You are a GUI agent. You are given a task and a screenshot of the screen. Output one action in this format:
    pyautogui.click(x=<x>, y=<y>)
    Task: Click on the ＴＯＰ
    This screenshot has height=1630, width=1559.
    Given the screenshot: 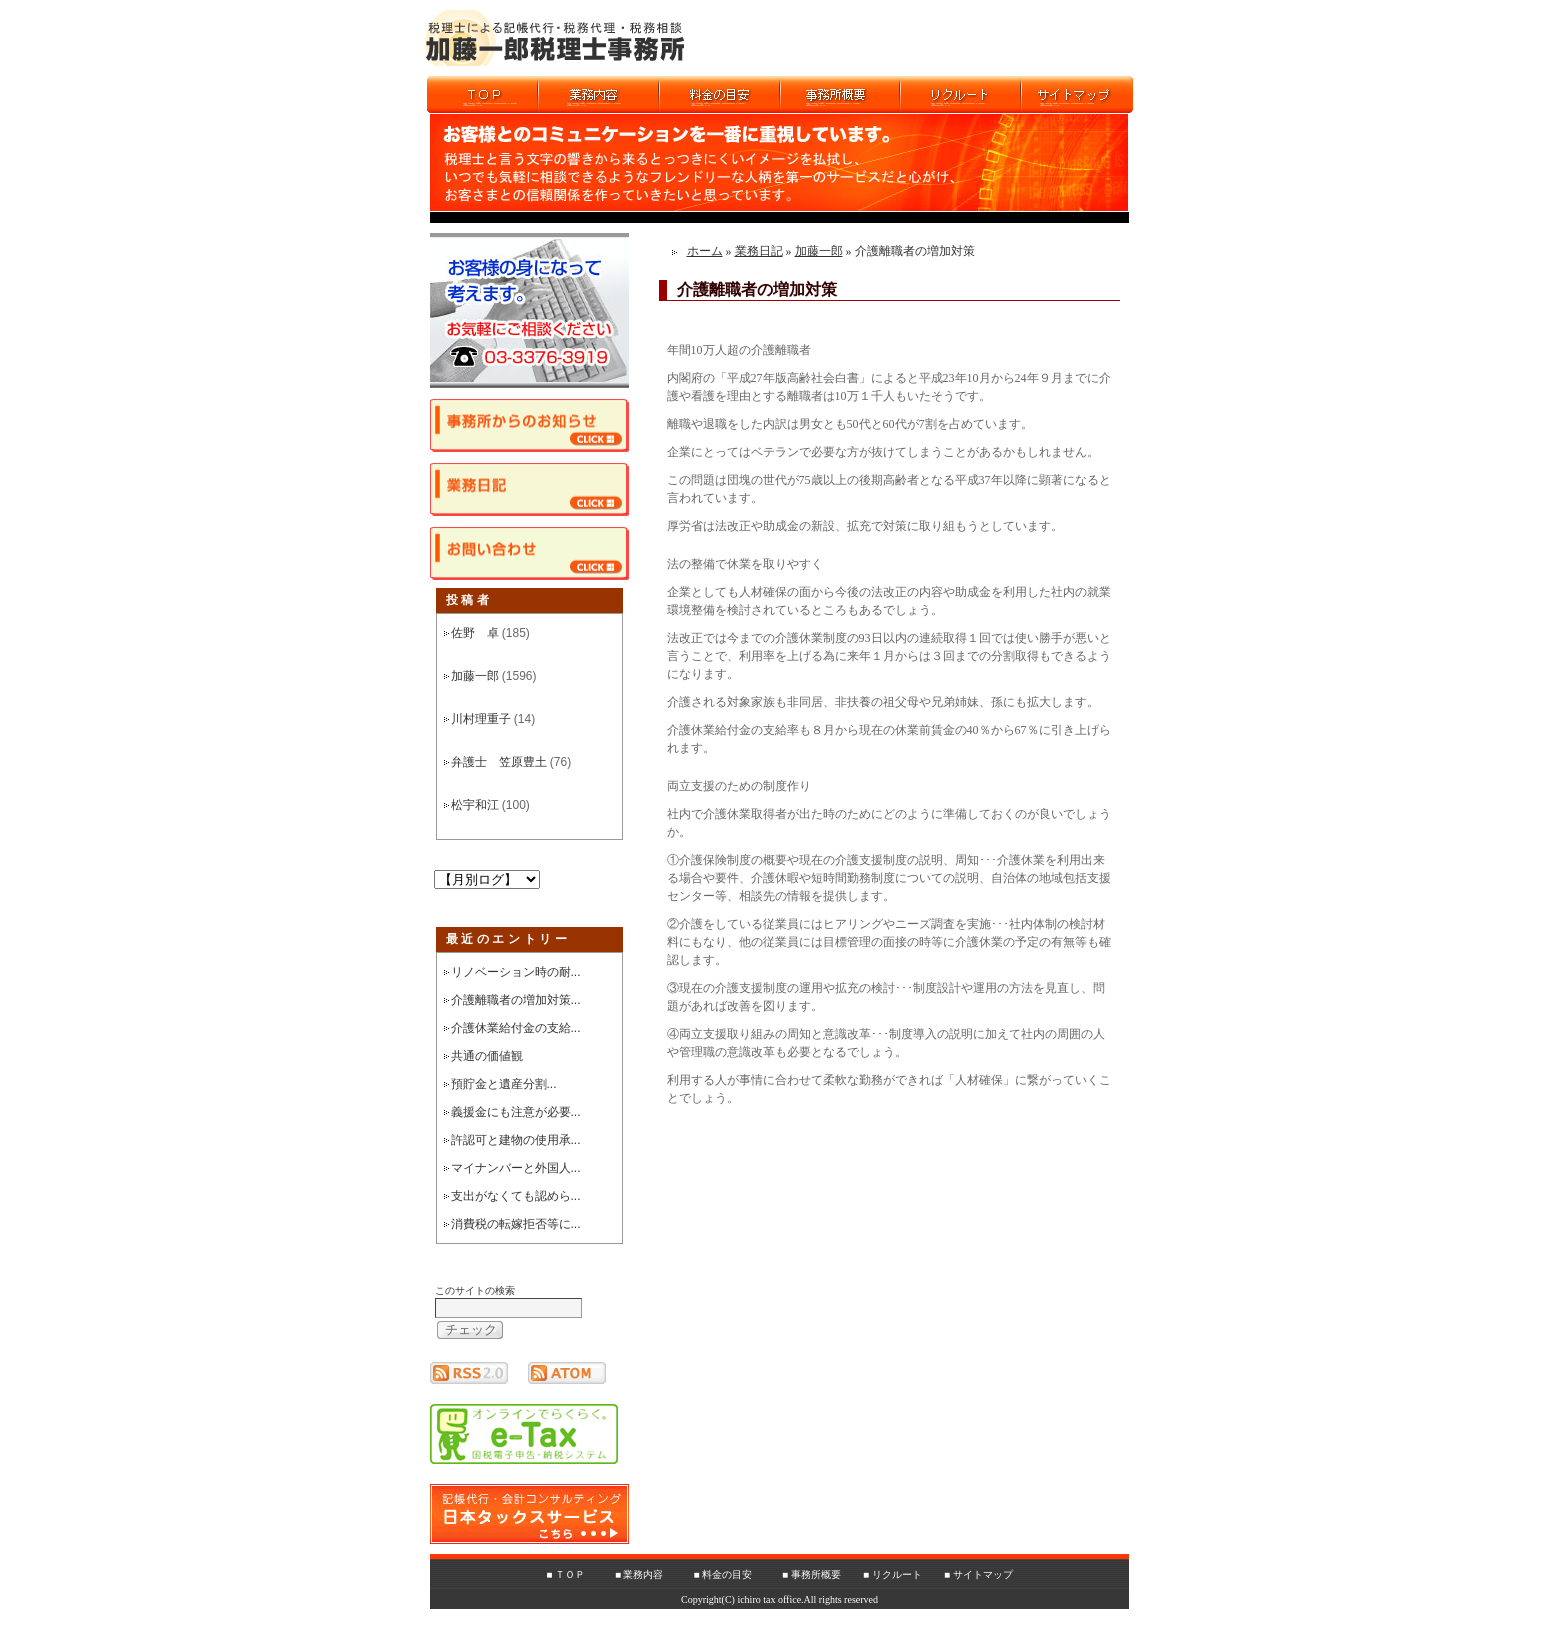 What is the action you would take?
    pyautogui.click(x=570, y=1574)
    